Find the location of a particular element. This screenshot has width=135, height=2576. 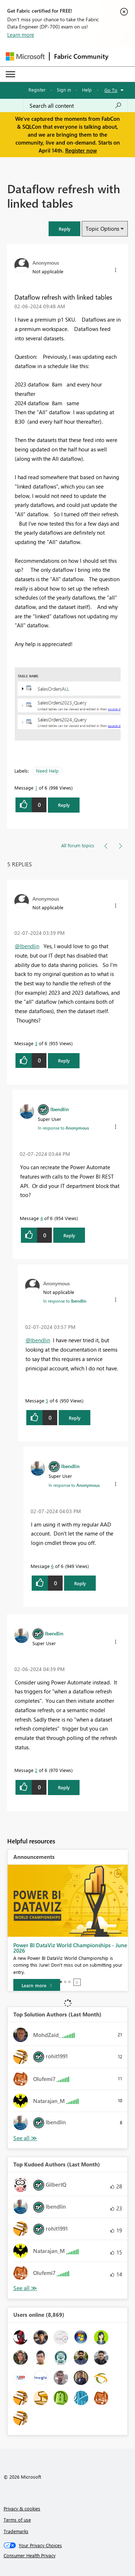

2 [Message 2 of 6] is located at coordinates (36, 1770).